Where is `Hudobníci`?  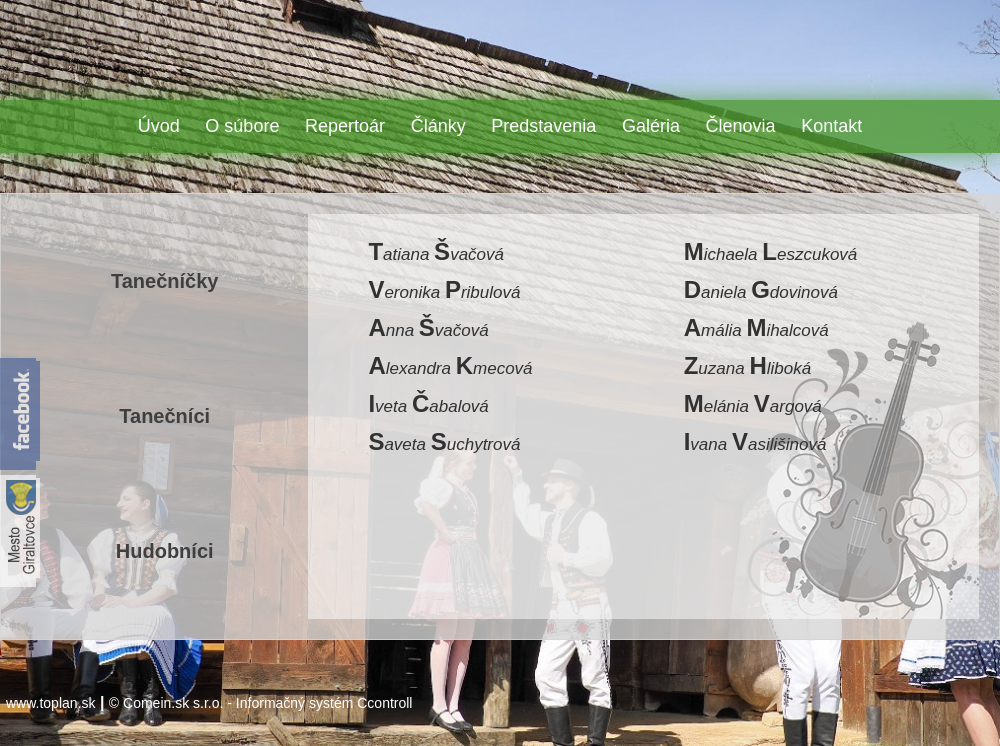
Hudobníci is located at coordinates (165, 551).